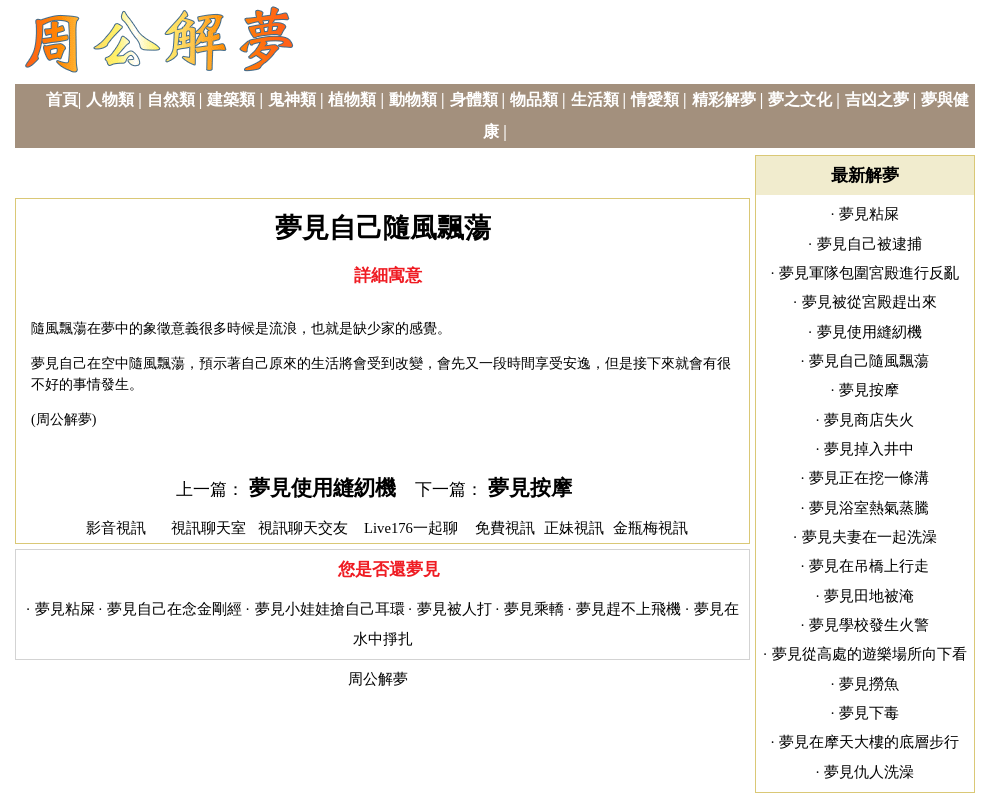  Describe the element at coordinates (869, 596) in the screenshot. I see `夢見田地被淹` at that location.